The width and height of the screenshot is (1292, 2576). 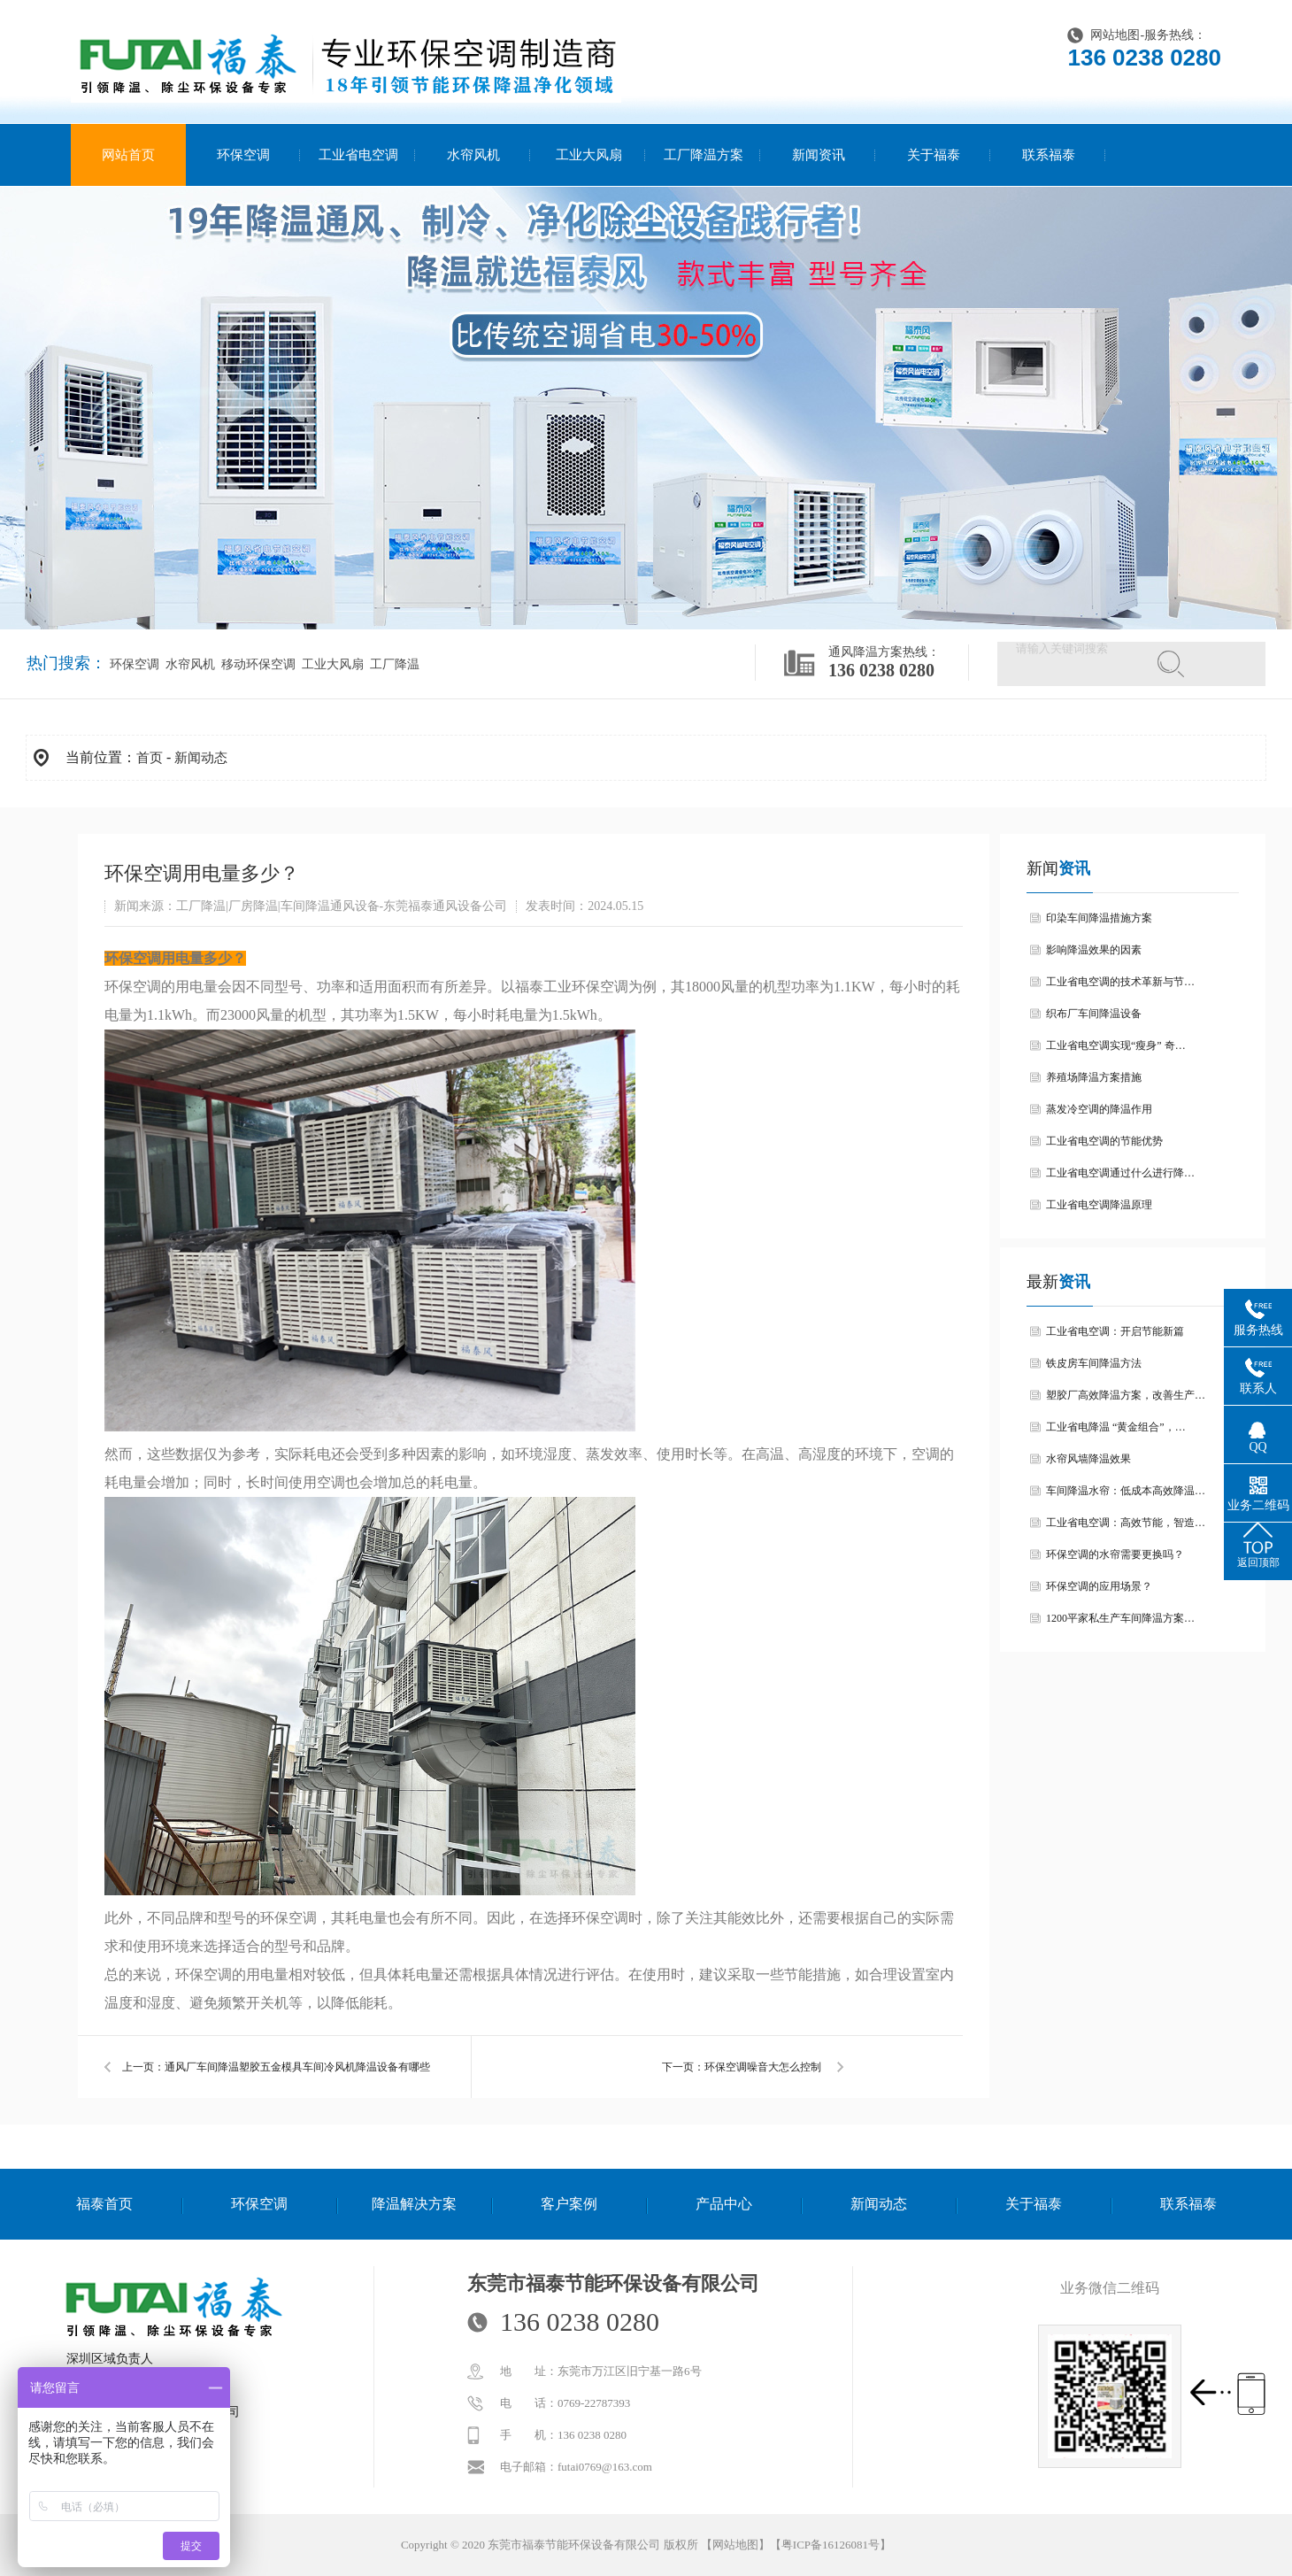 I want to click on 工业省电降温 “黄金组合”，…, so click(x=1116, y=1427).